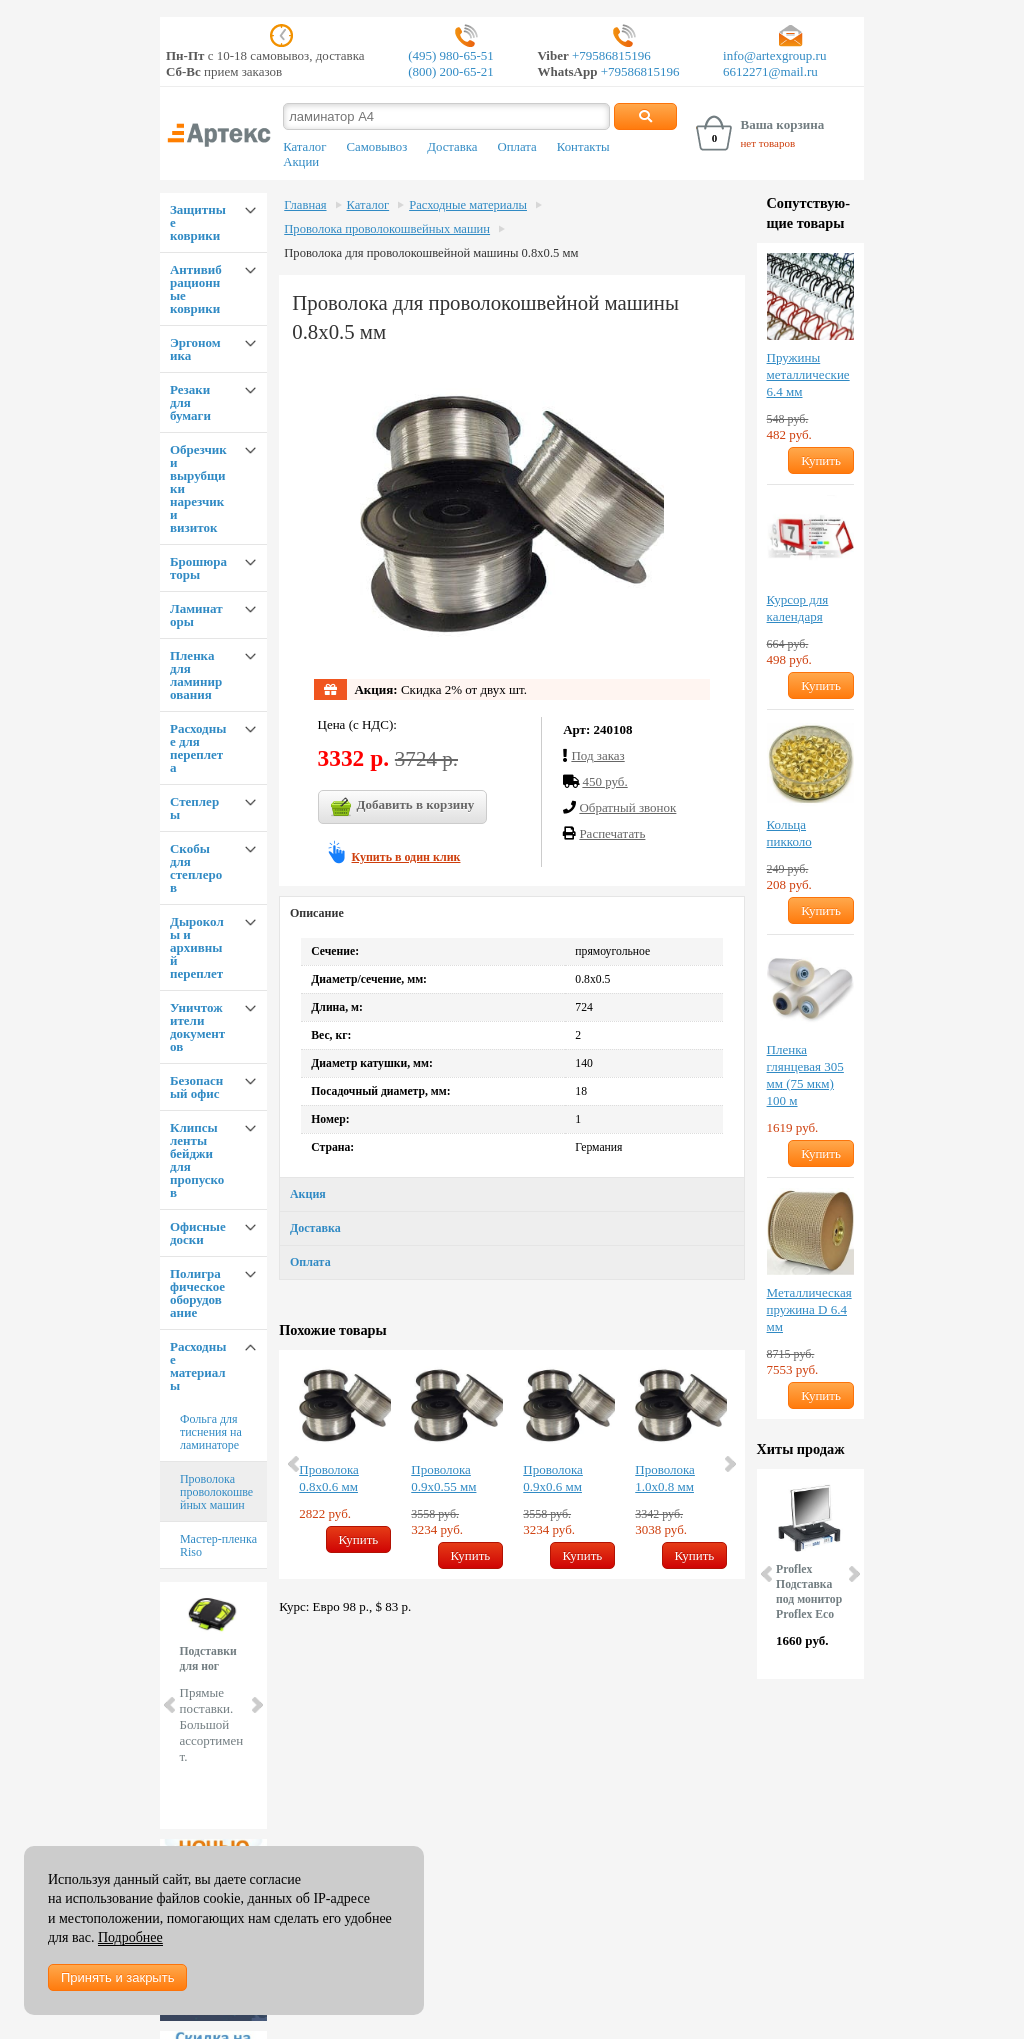 This screenshot has width=1024, height=2039. What do you see at coordinates (317, 913) in the screenshot?
I see `Описание` at bounding box center [317, 913].